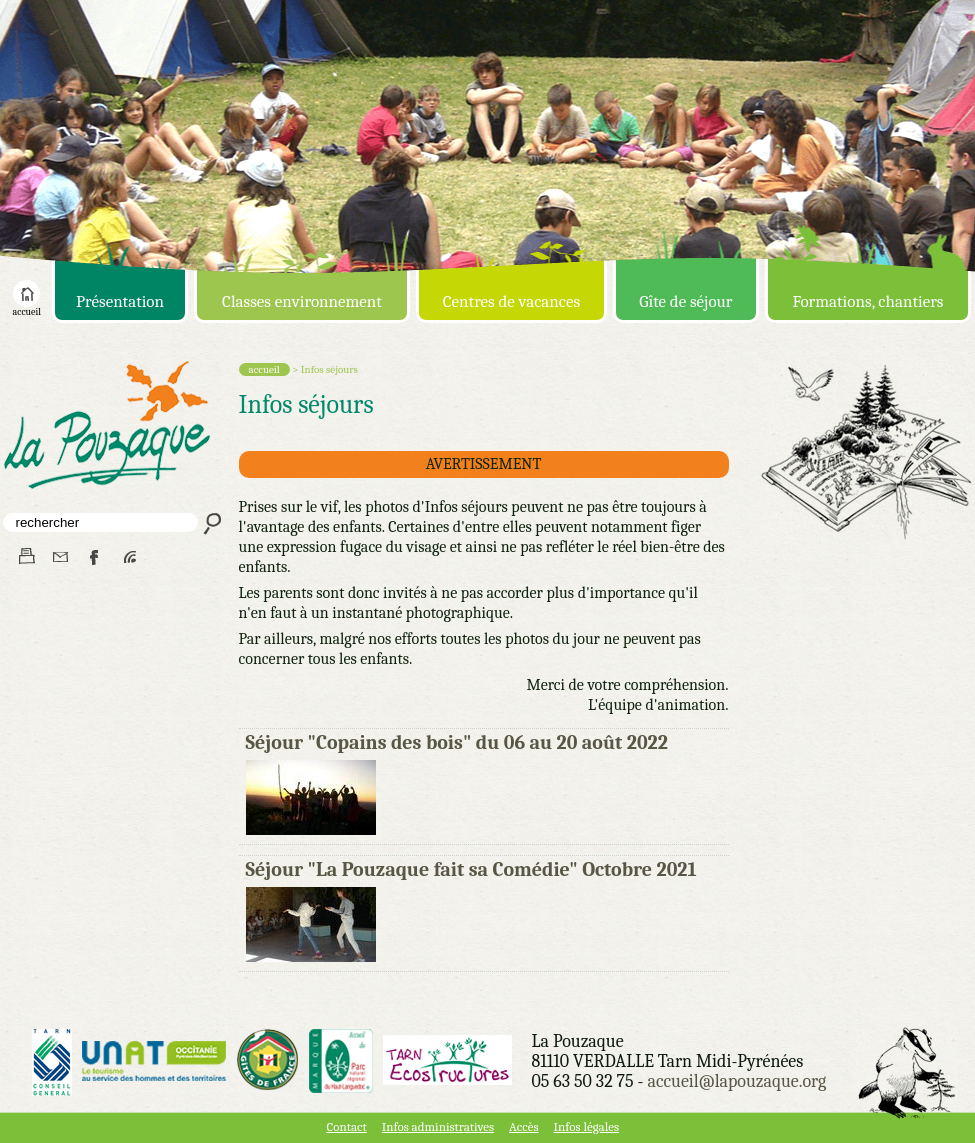 The image size is (975, 1143). I want to click on Infos légales, so click(586, 1126).